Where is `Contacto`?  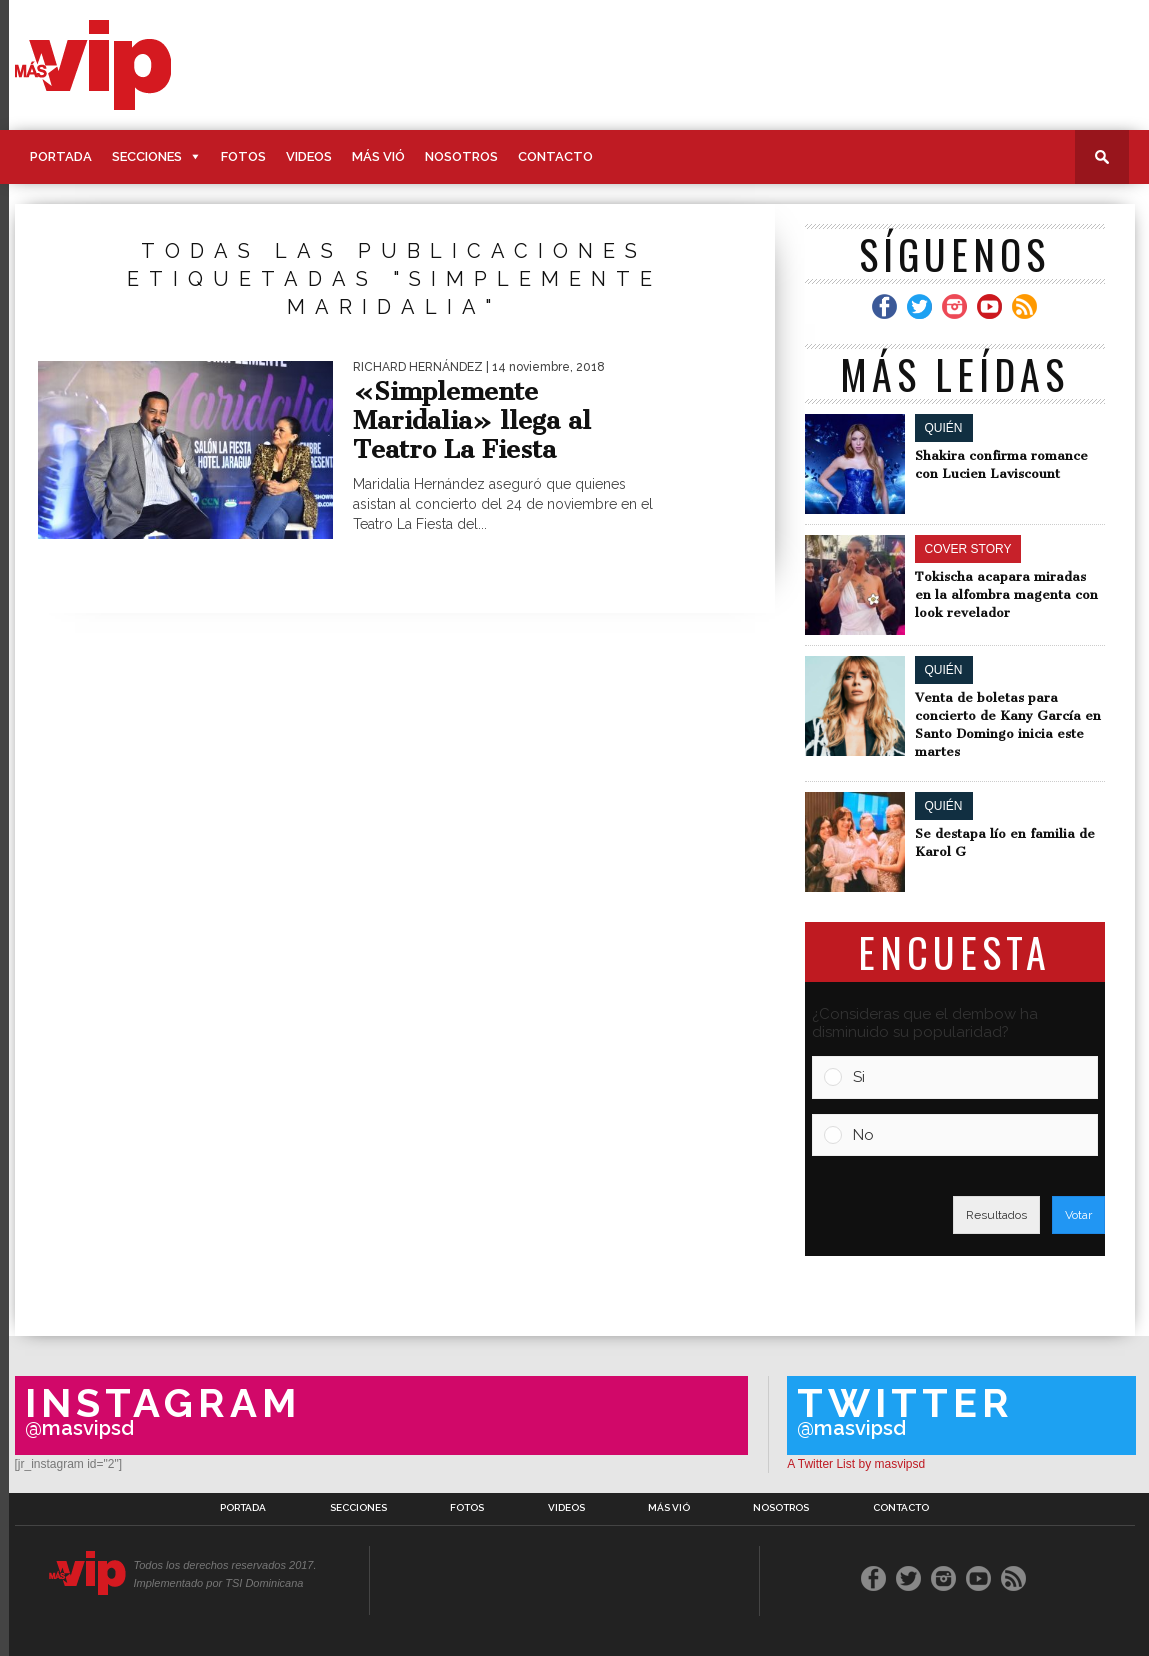
Contacto is located at coordinates (555, 156).